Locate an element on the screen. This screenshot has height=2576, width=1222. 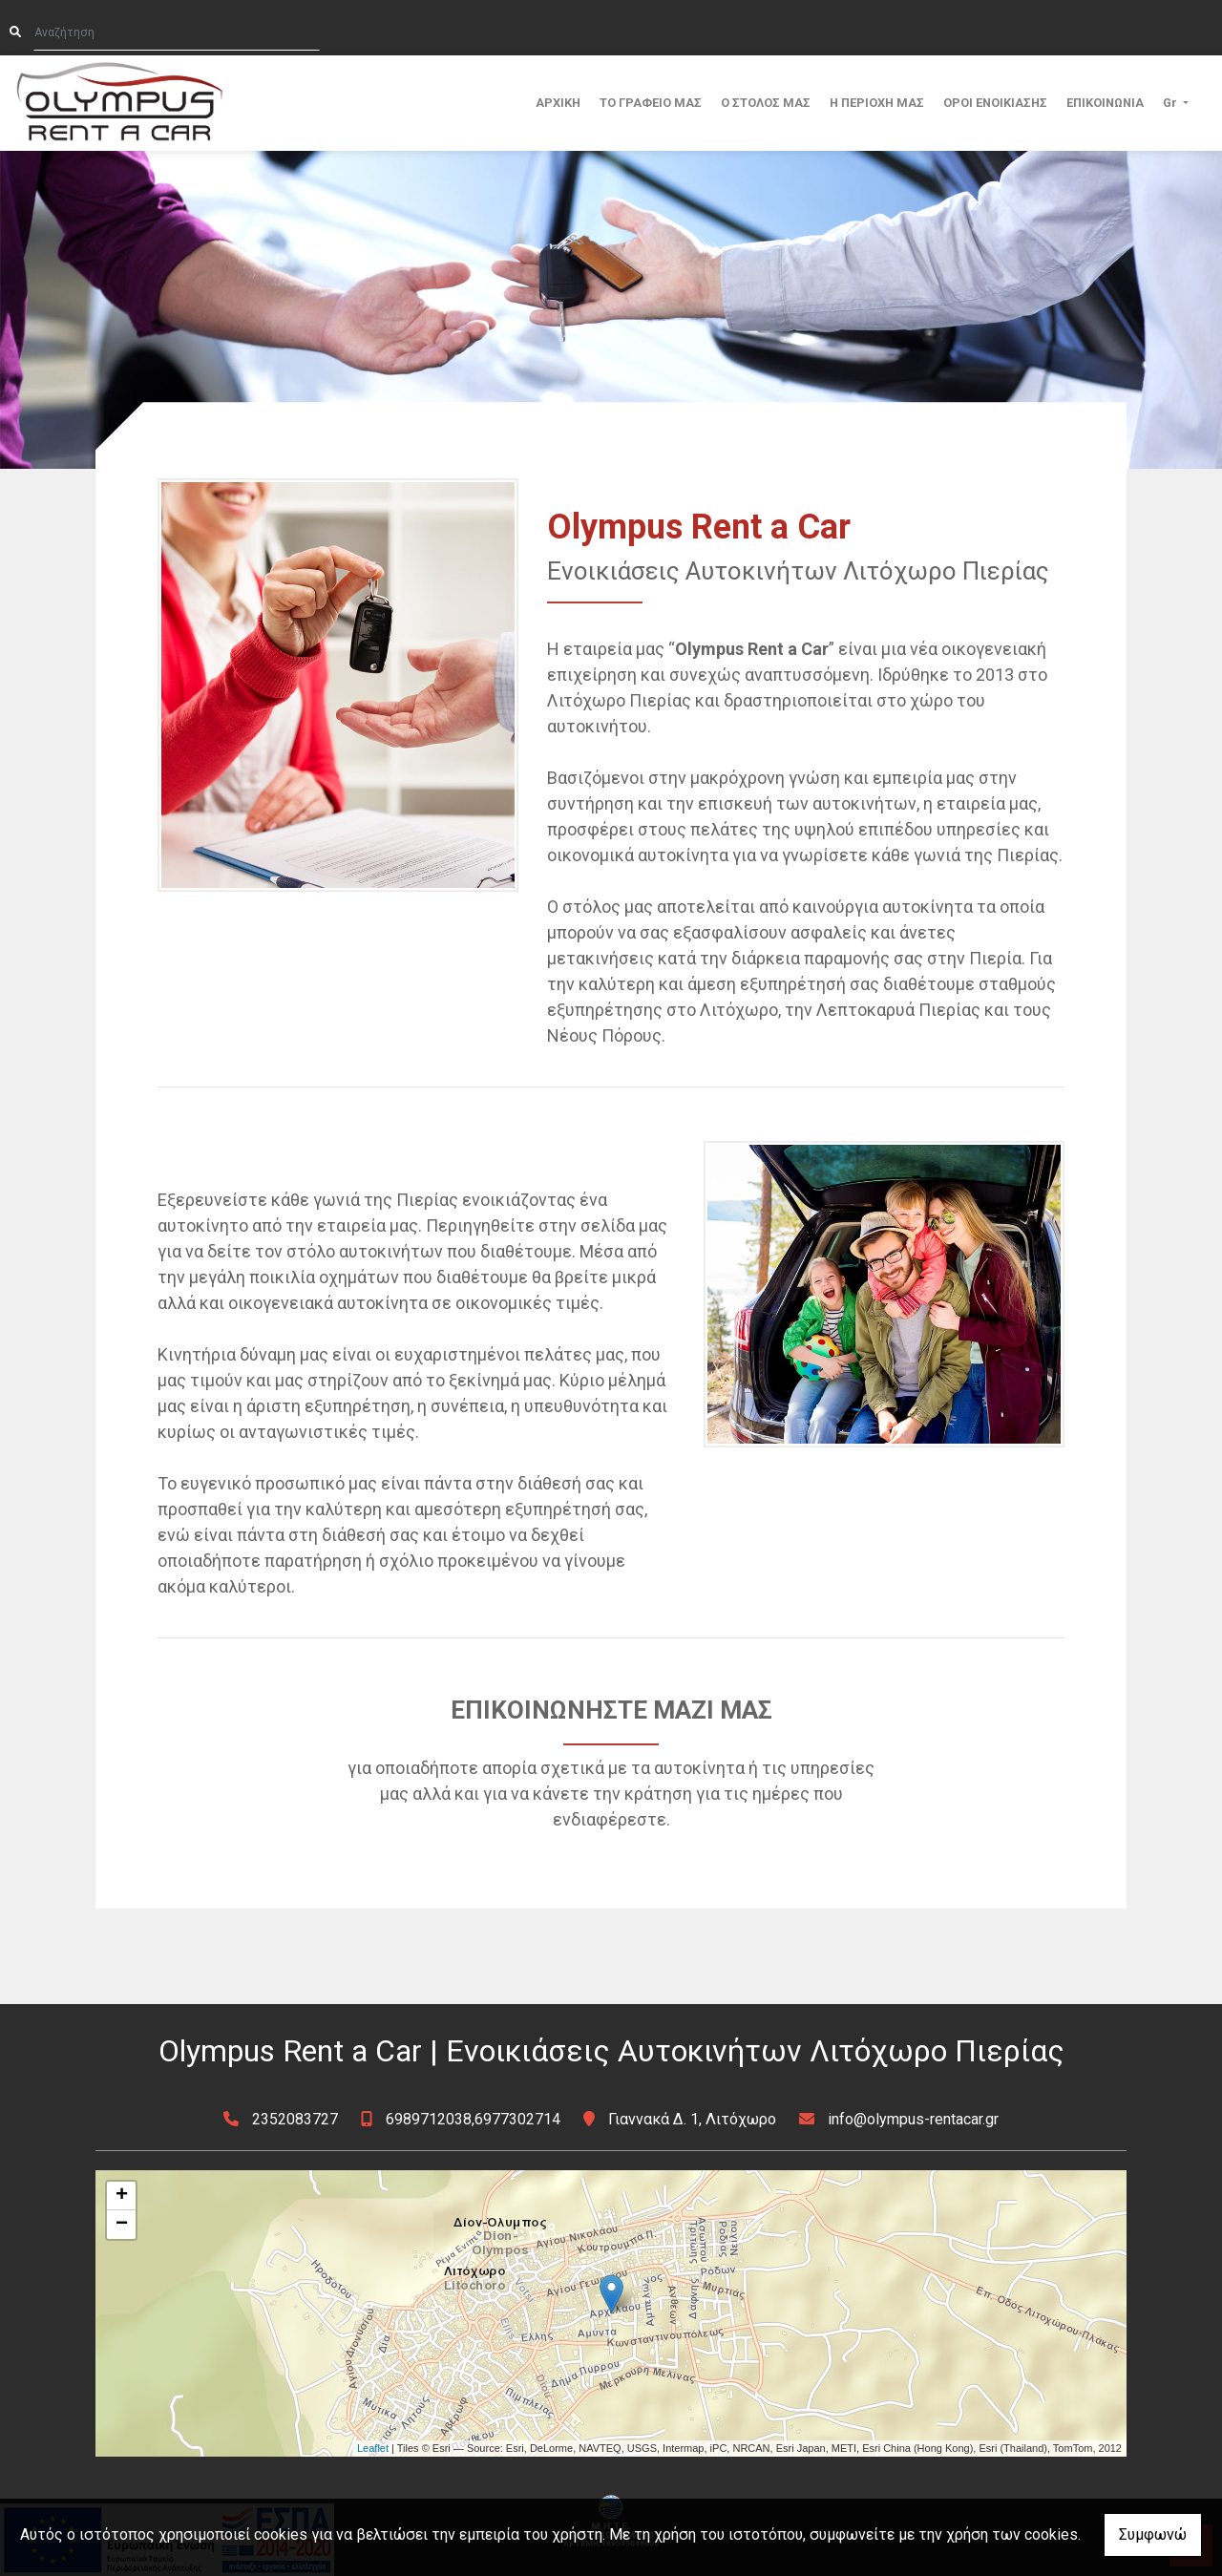
6989712038,6977302714 is located at coordinates (473, 2119).